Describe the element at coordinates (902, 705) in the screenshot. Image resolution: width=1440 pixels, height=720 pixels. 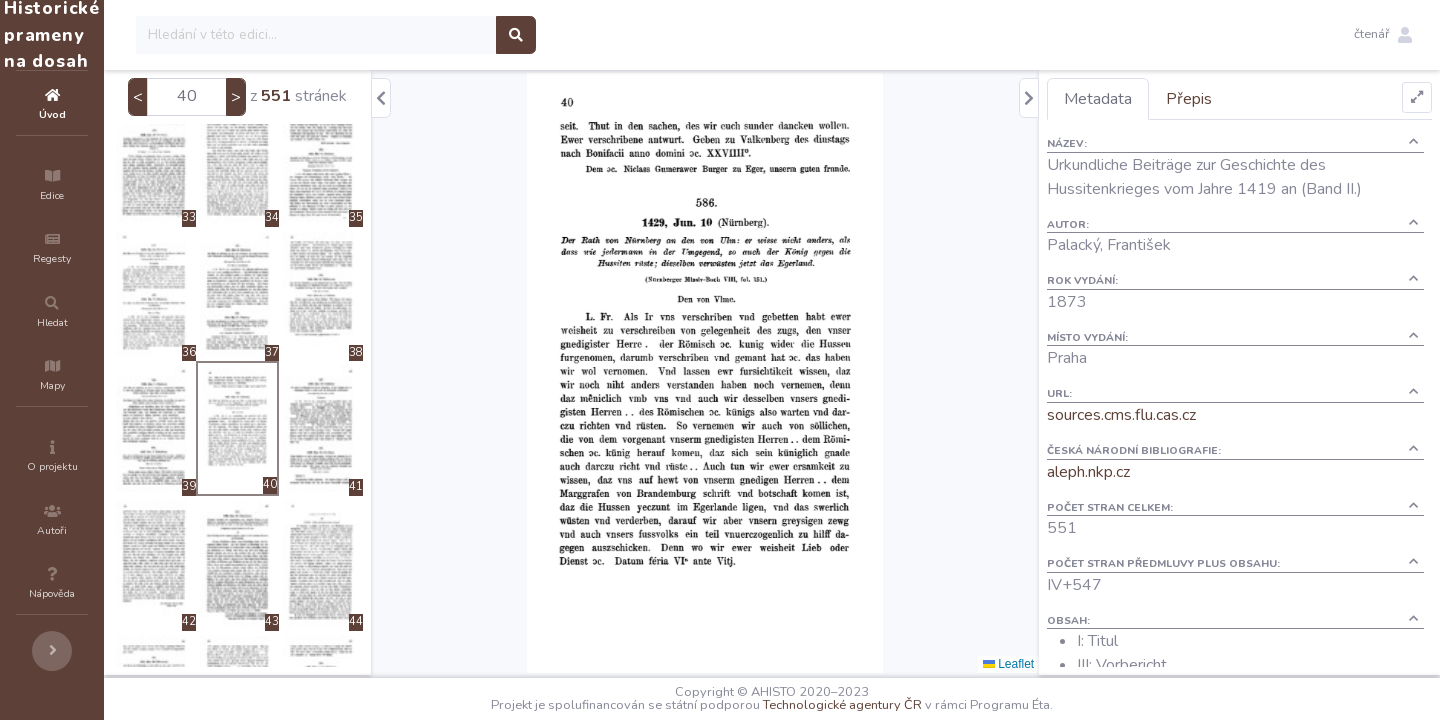
I see `Technologické agentury ČR` at that location.